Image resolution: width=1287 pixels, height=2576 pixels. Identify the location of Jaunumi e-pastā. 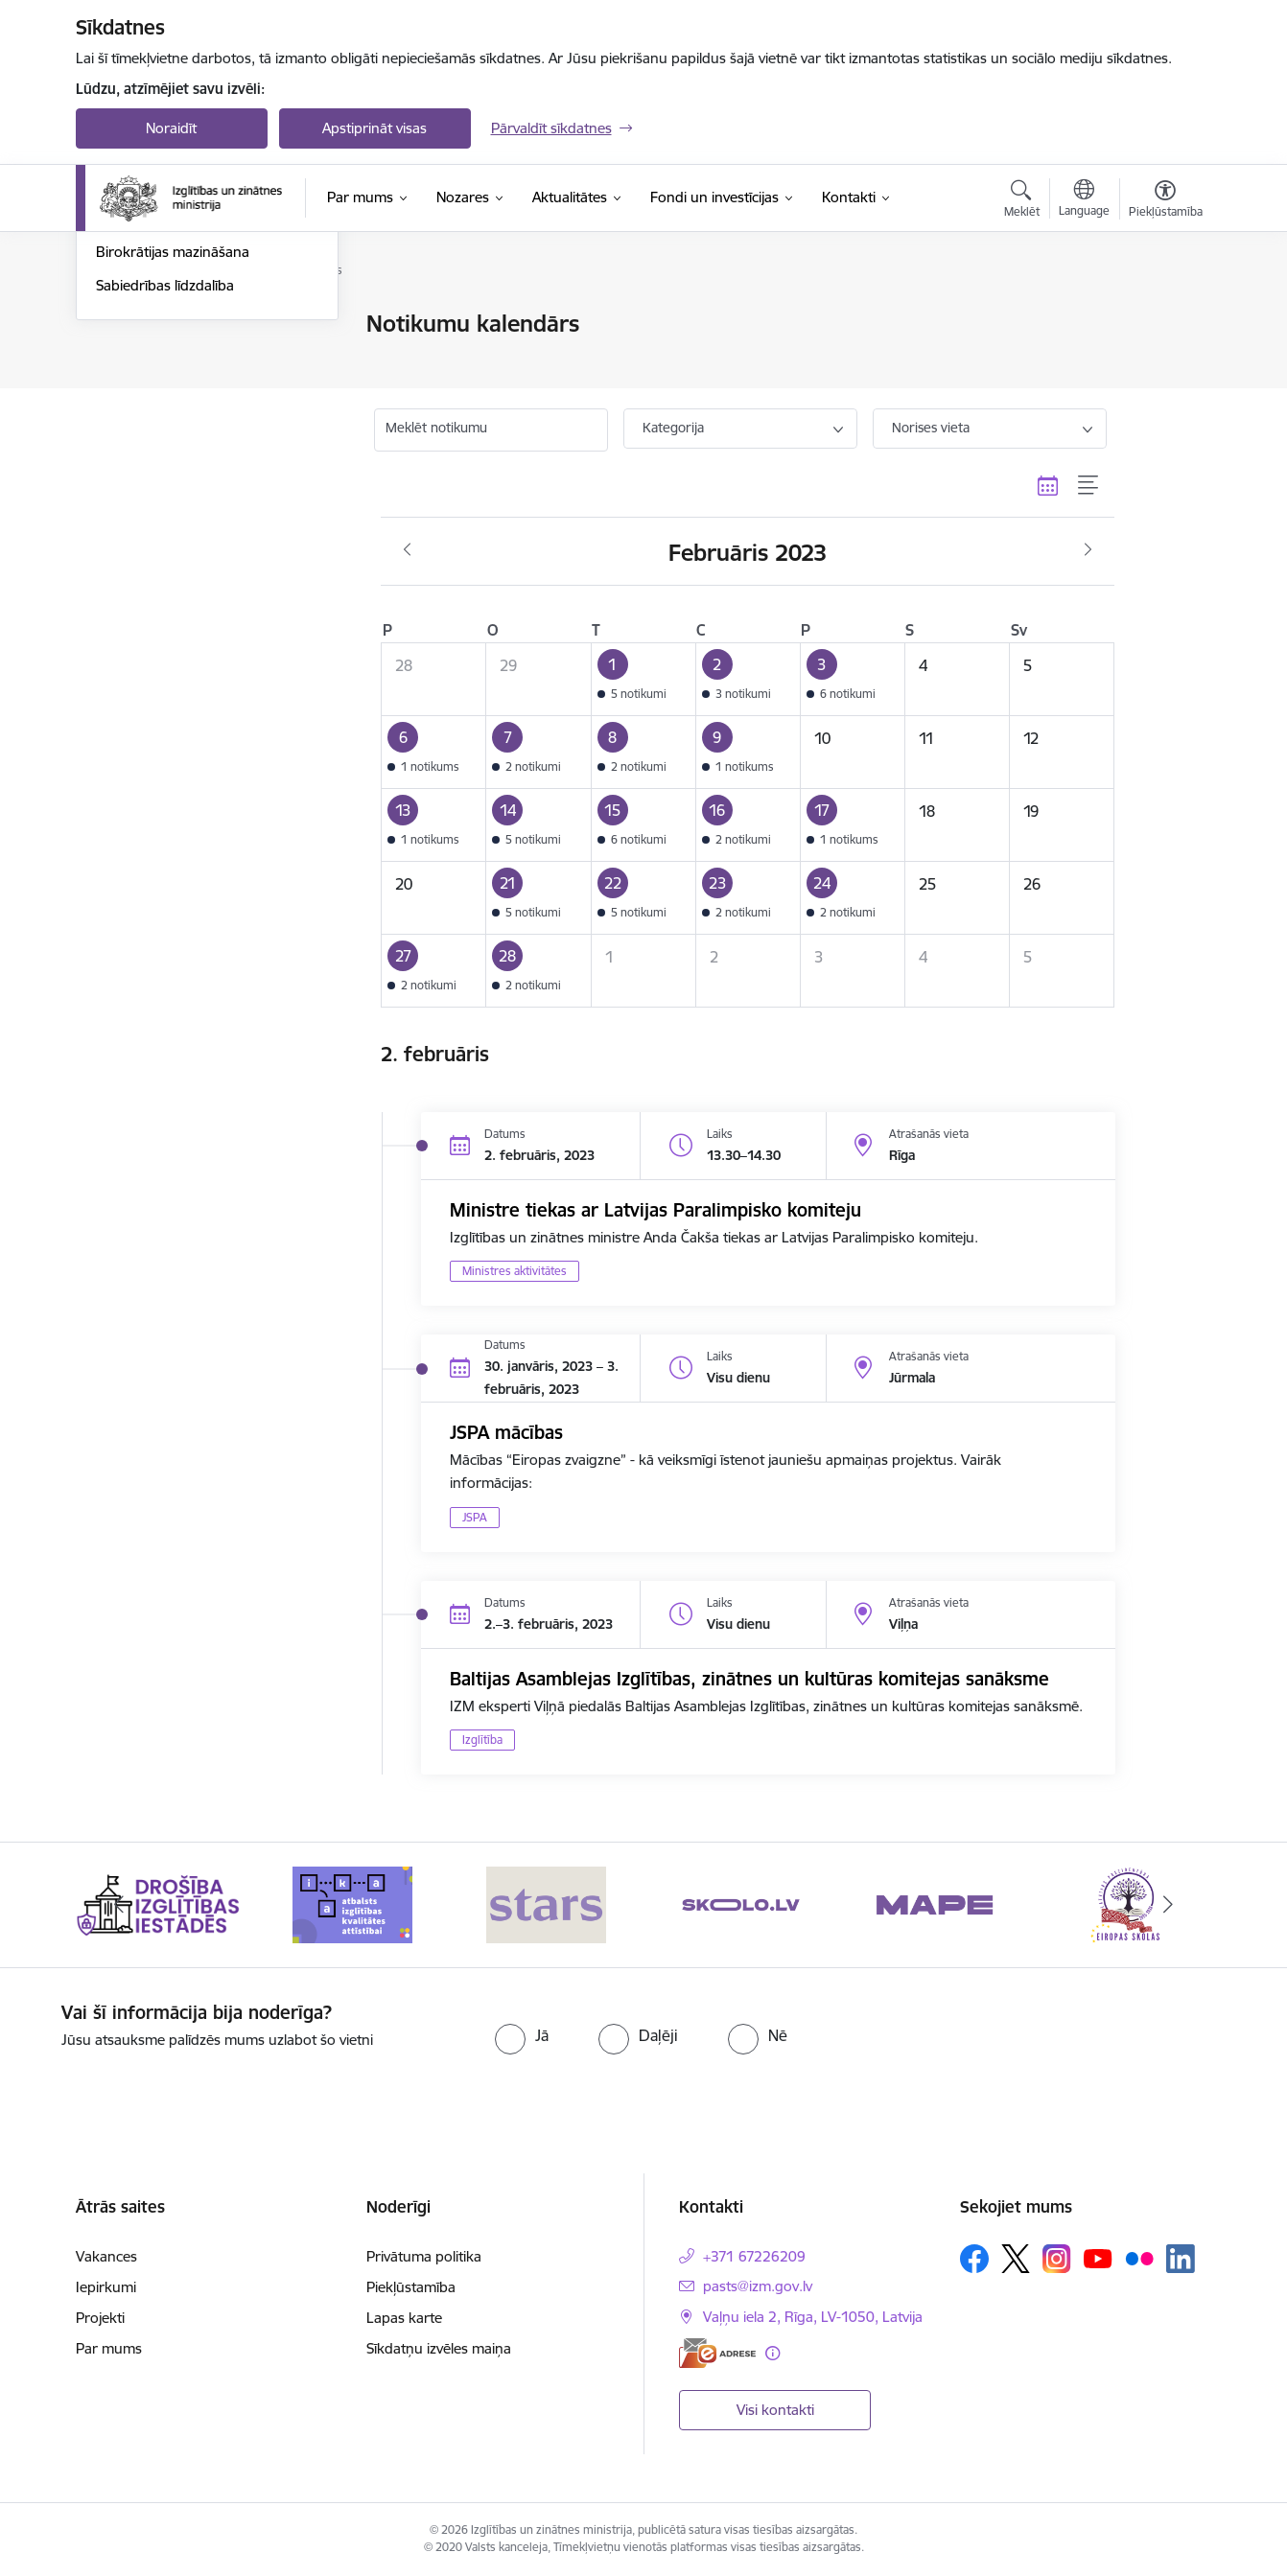
(149, 392).